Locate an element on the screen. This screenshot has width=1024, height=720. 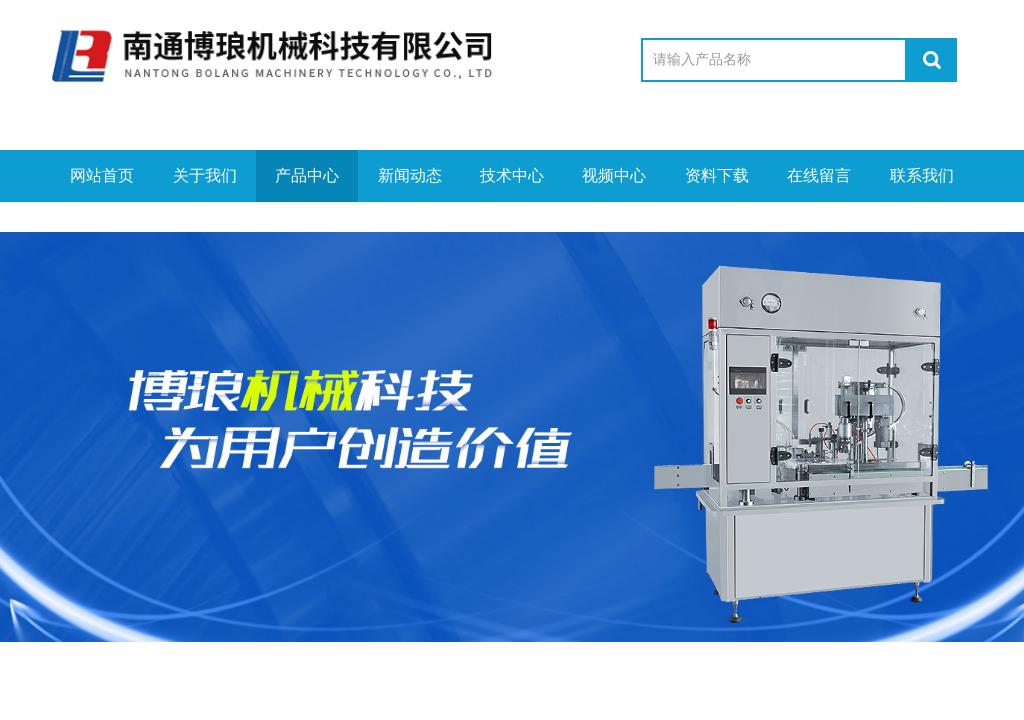
网站首页 is located at coordinates (102, 175).